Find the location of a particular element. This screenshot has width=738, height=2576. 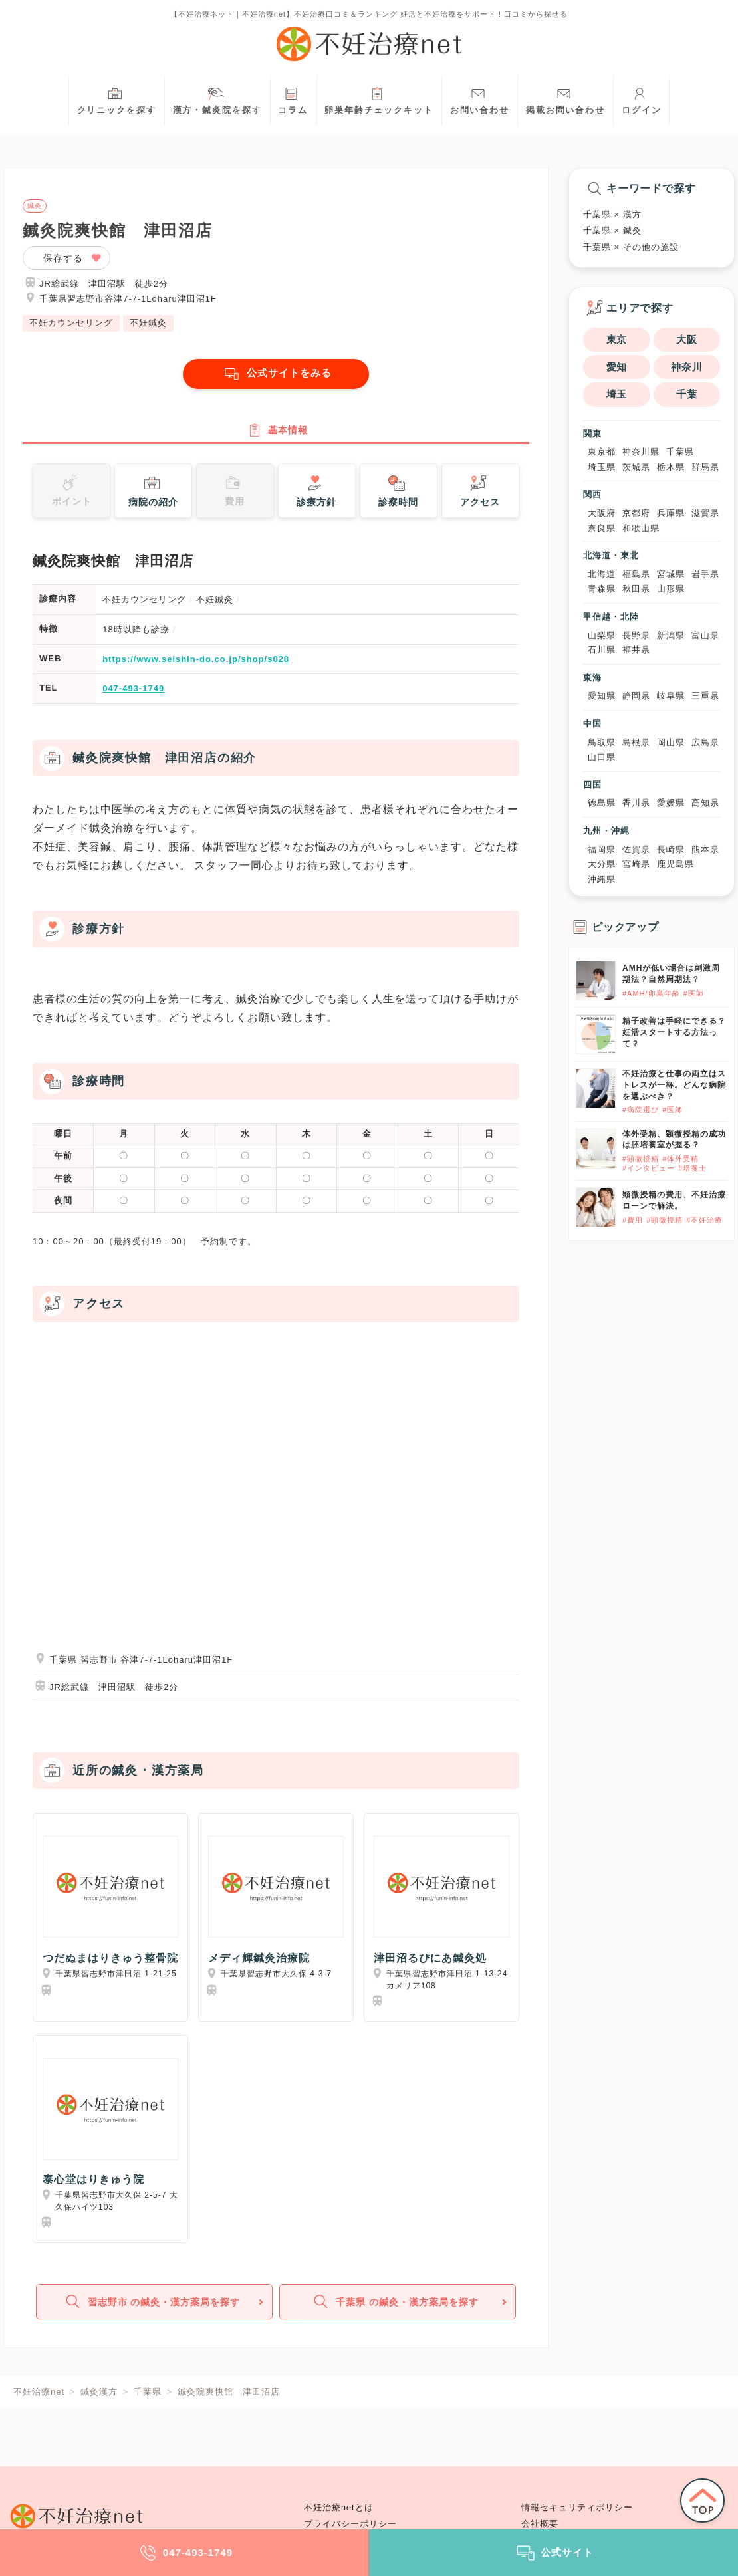

長崎県 is located at coordinates (671, 849).